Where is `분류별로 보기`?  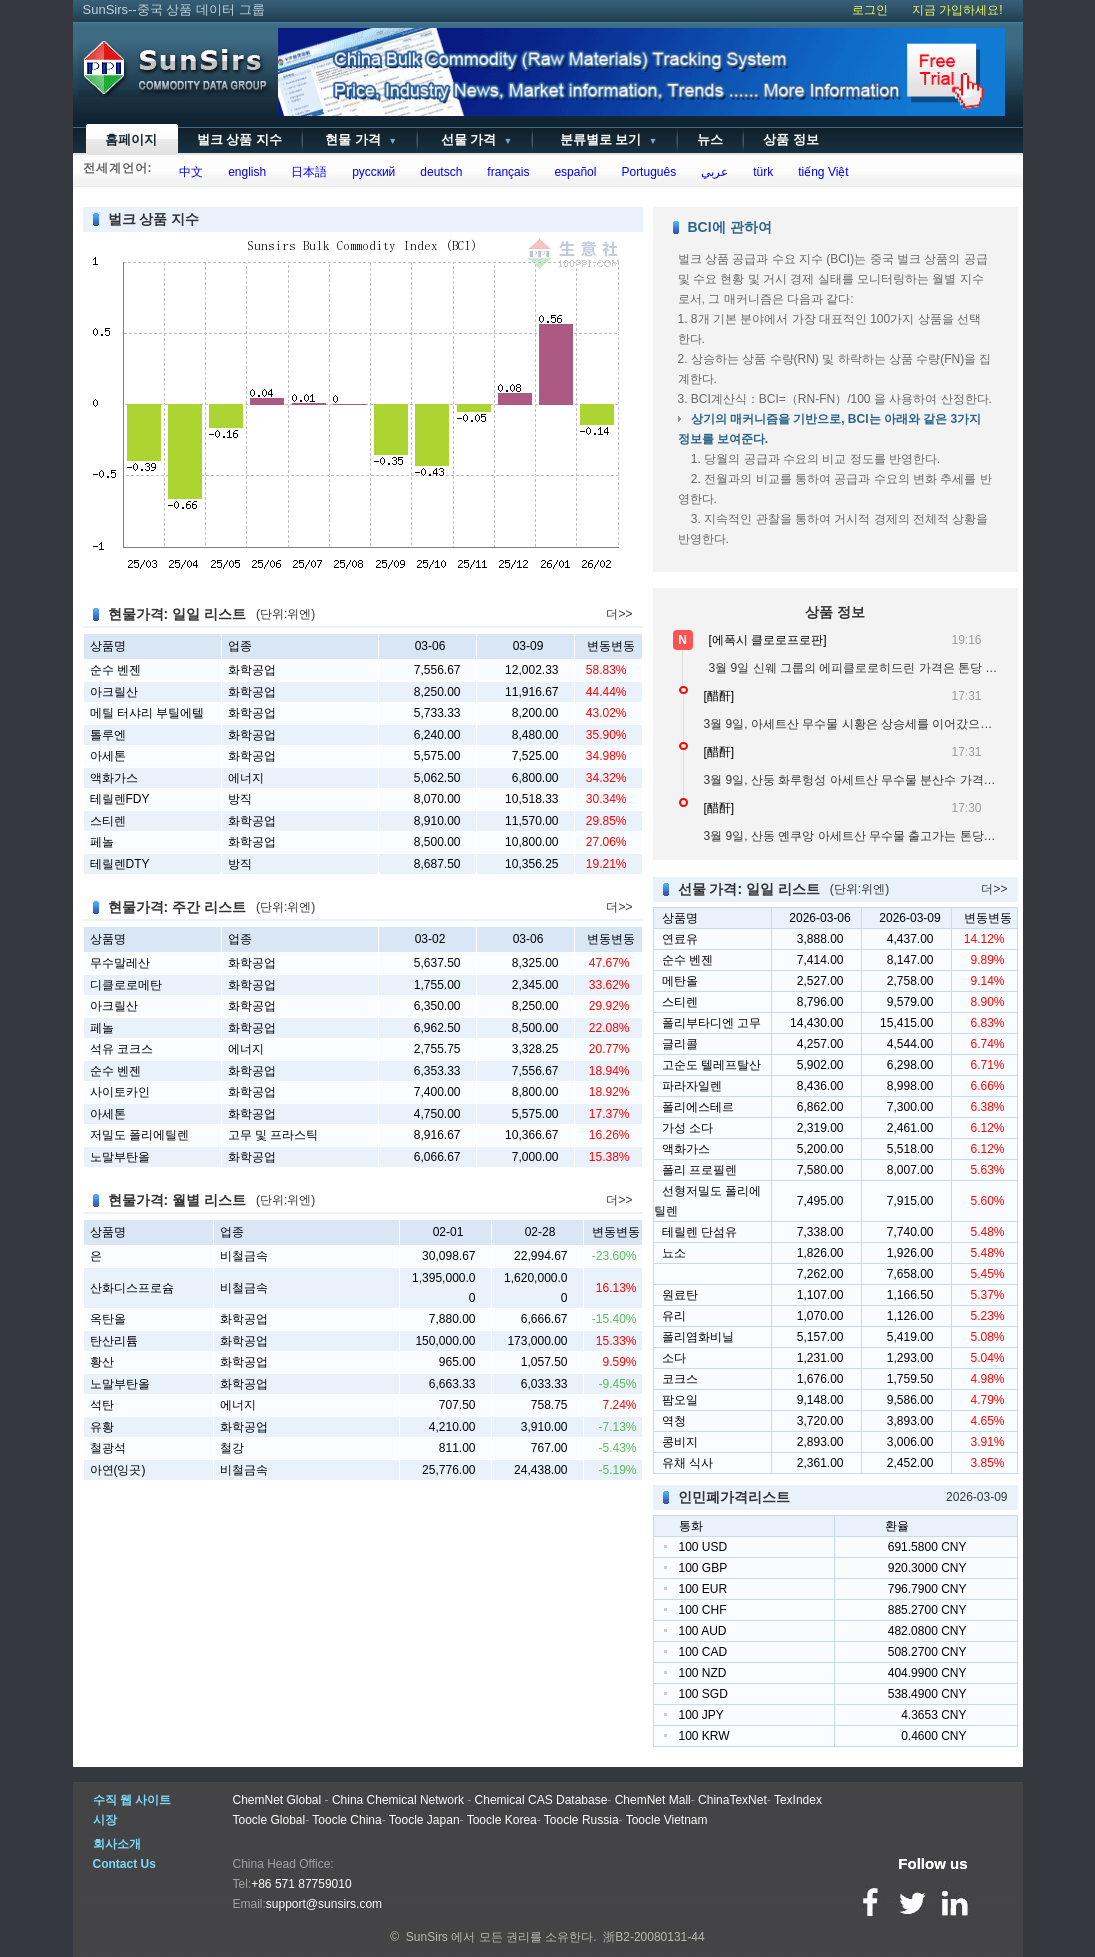 분류별로 보기 is located at coordinates (604, 139).